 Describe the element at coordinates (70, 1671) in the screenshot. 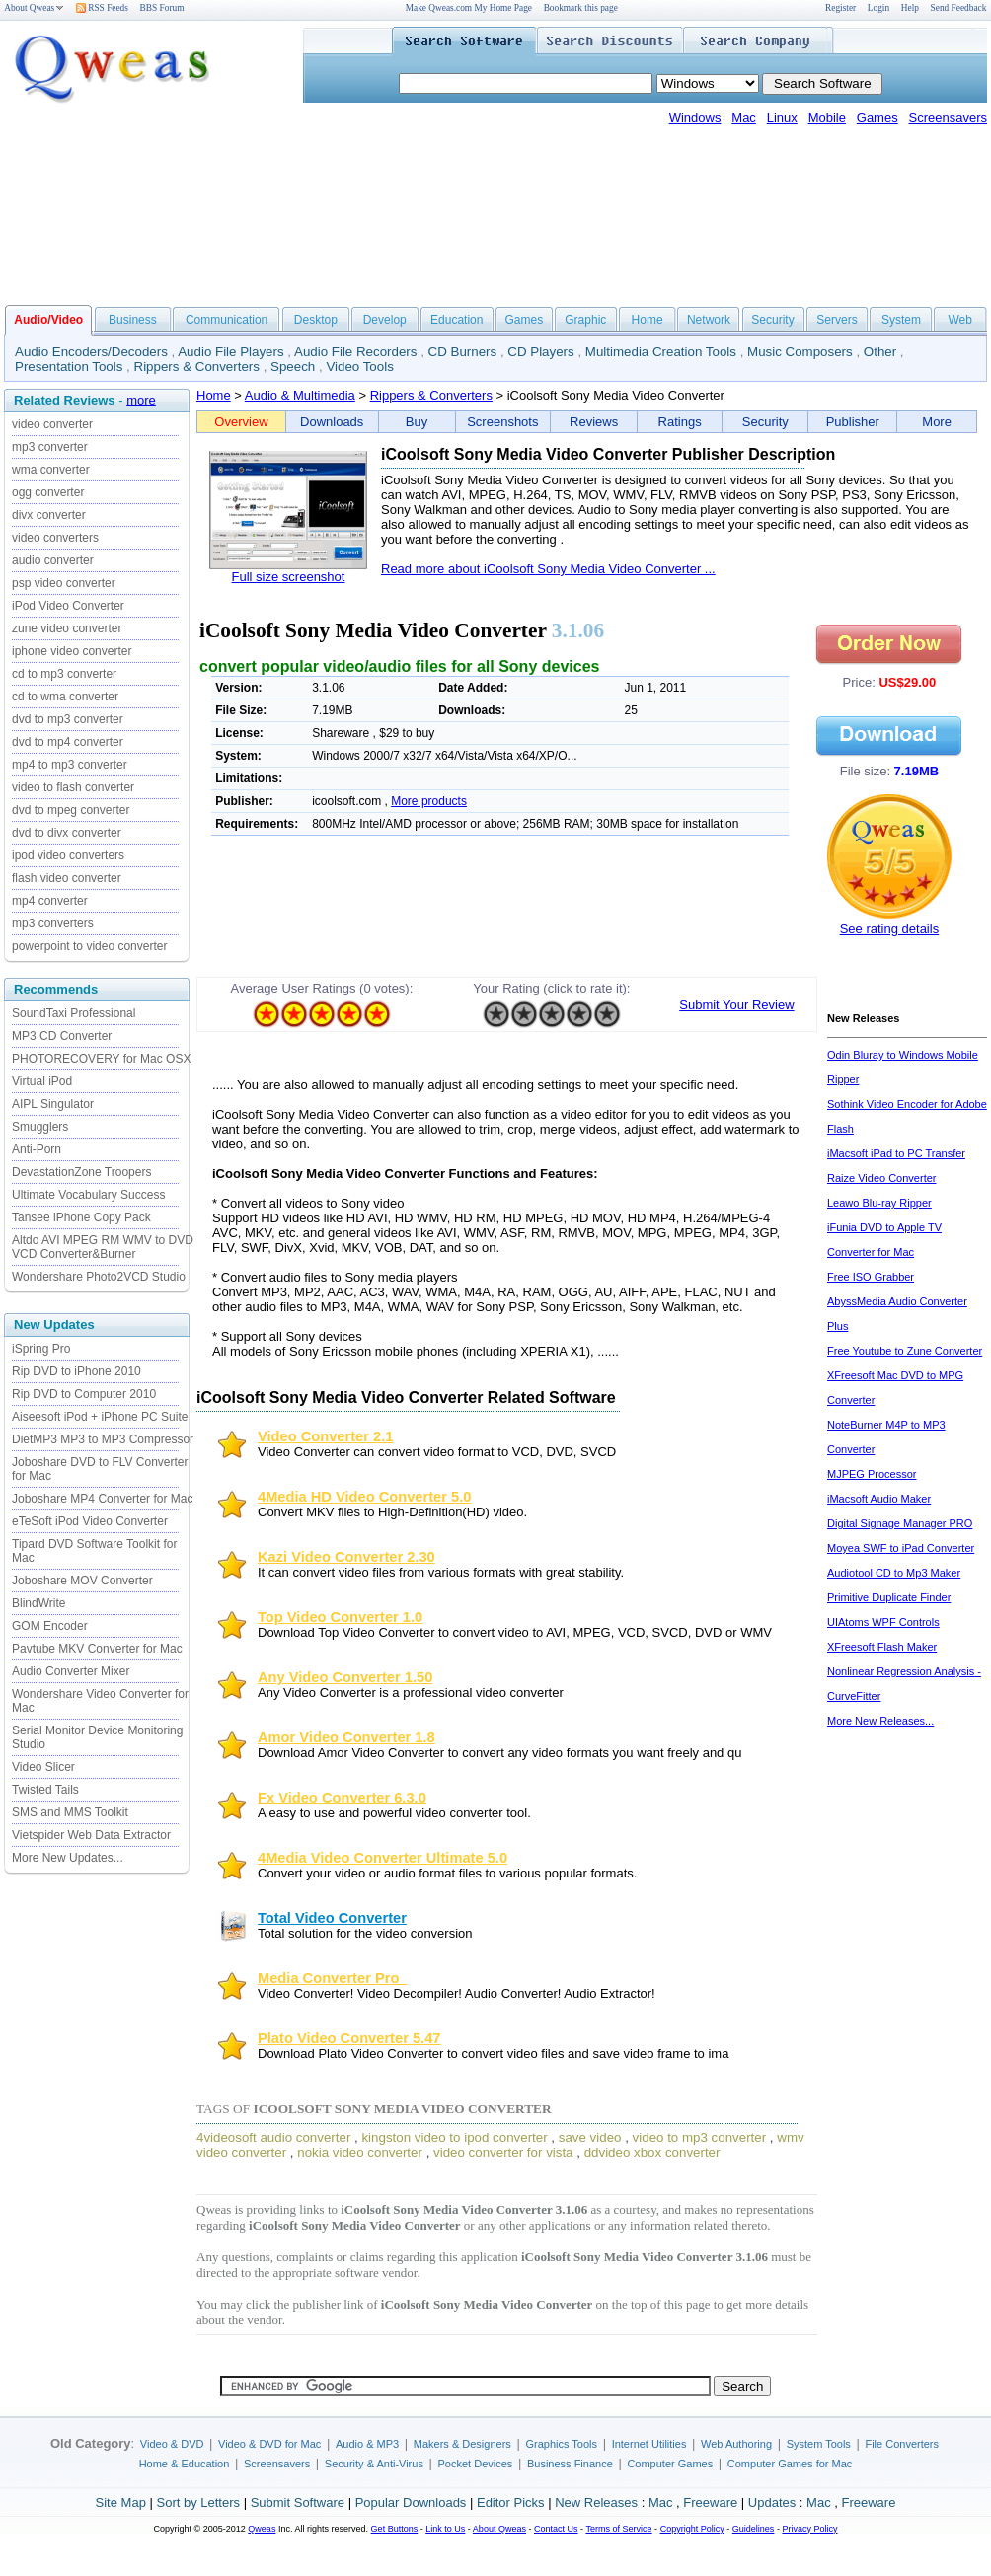

I see `Audio Converter Mixer` at that location.